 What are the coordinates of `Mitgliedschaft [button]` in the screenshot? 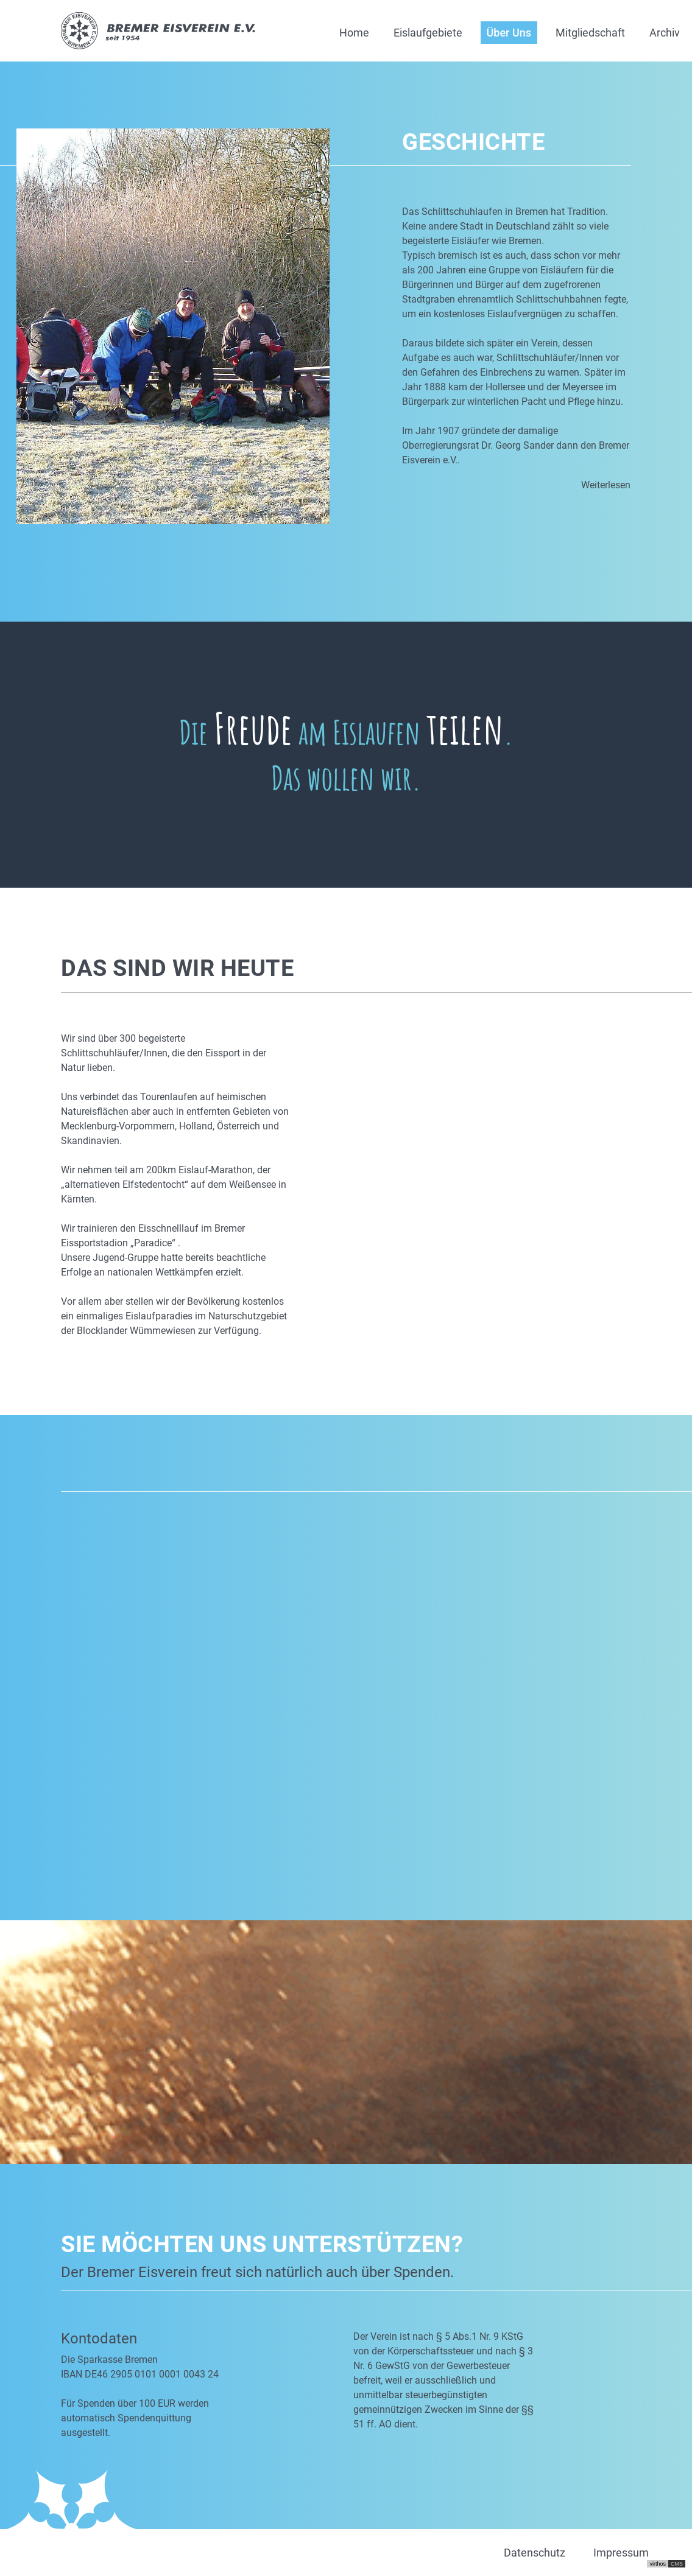 It's located at (590, 32).